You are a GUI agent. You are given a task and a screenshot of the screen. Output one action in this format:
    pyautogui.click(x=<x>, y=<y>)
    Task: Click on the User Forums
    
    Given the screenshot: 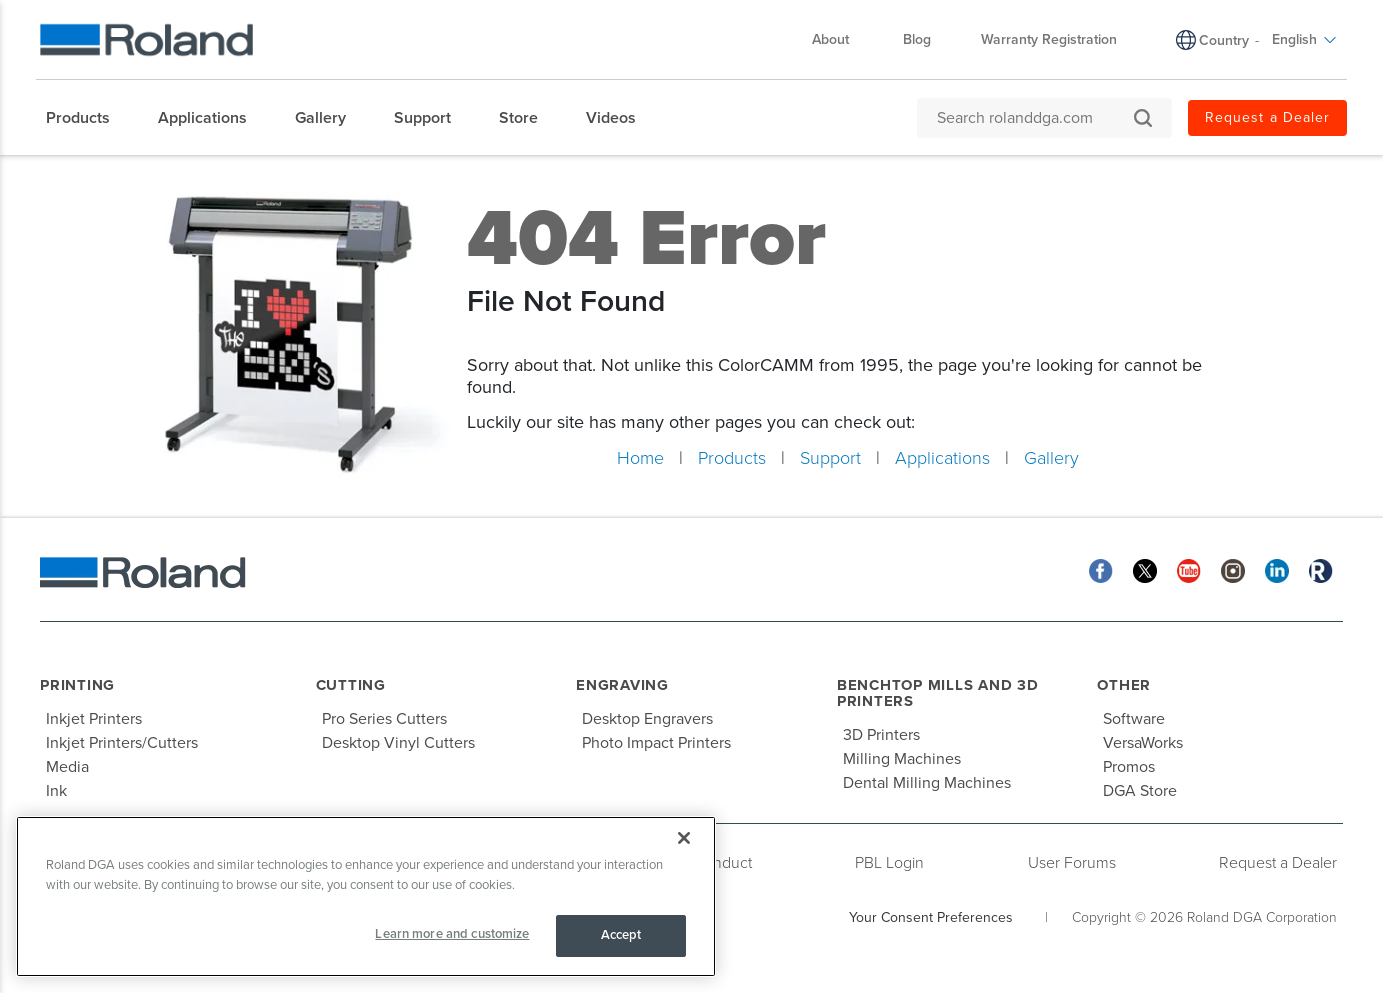 What is the action you would take?
    pyautogui.click(x=1072, y=863)
    